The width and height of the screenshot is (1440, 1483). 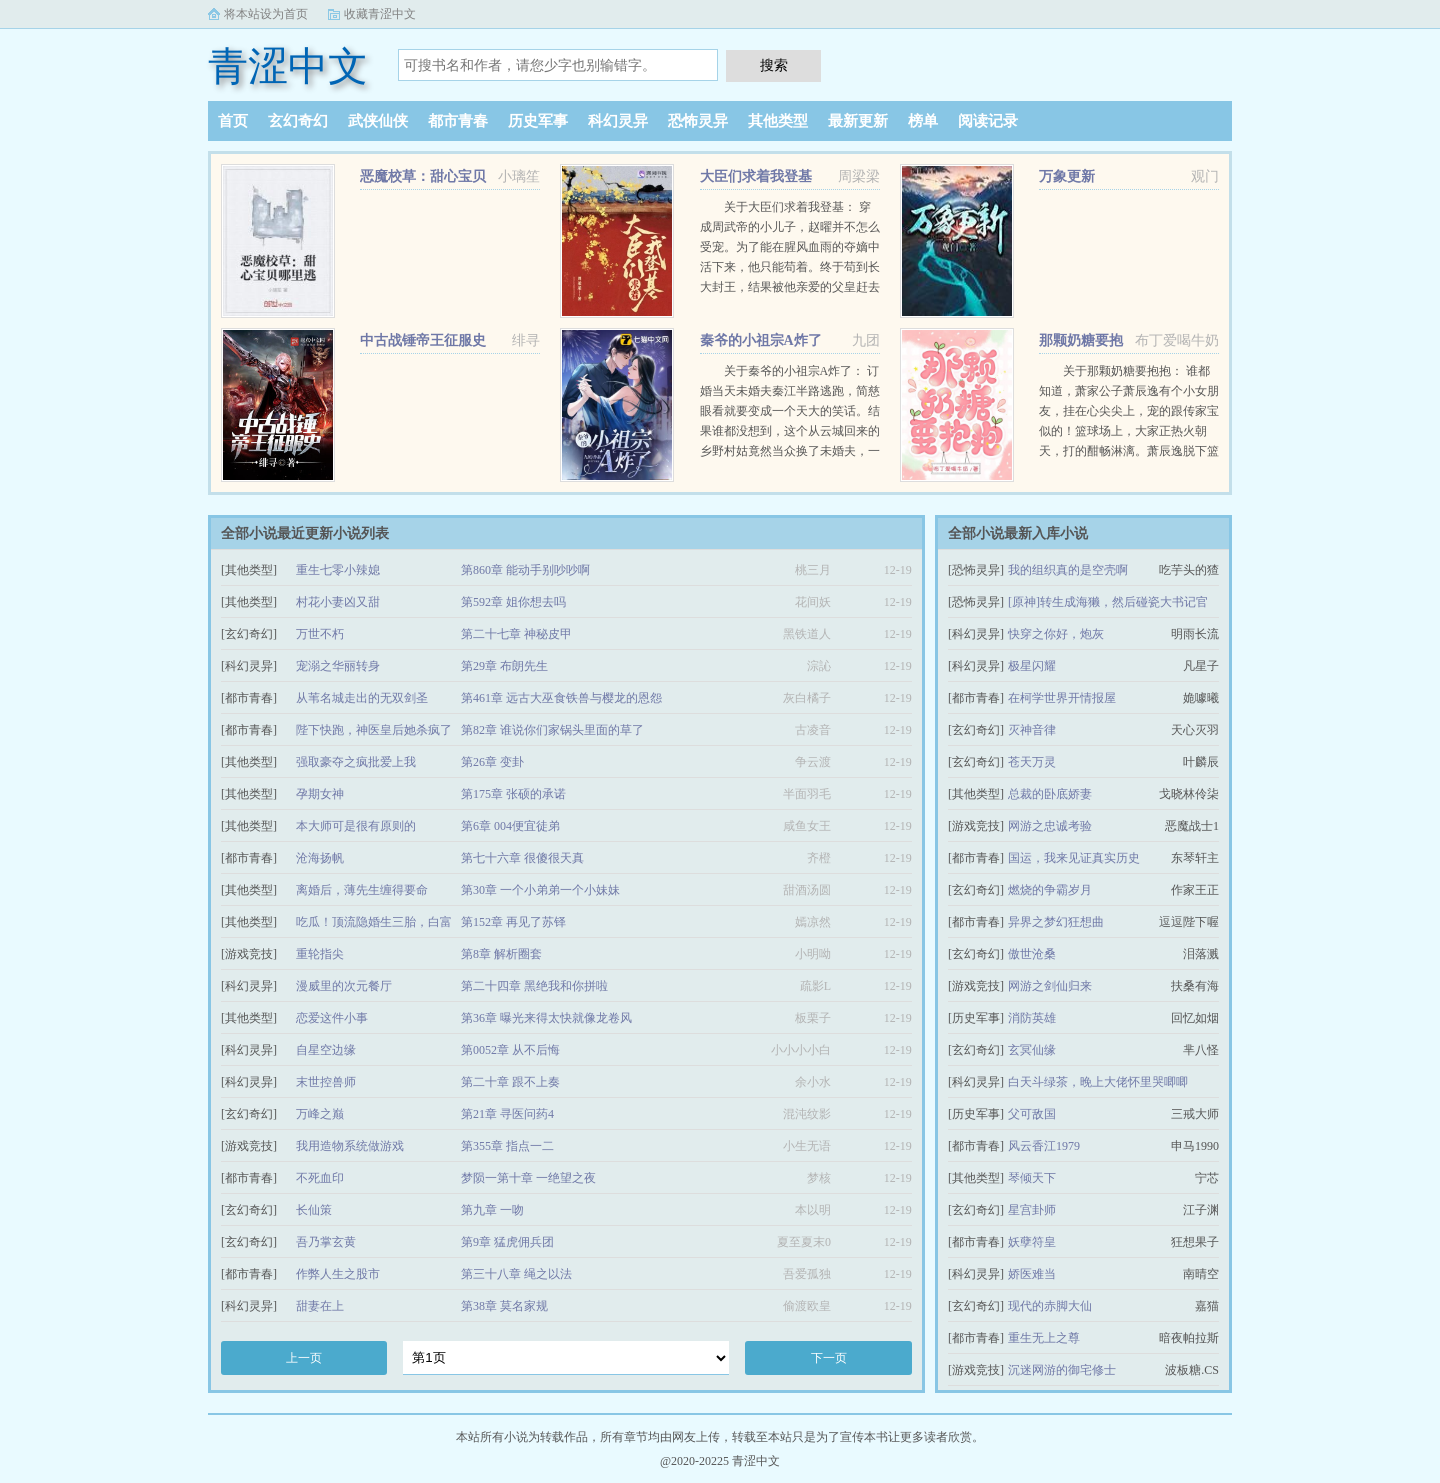 I want to click on 妖孽符皇, so click(x=1032, y=1242).